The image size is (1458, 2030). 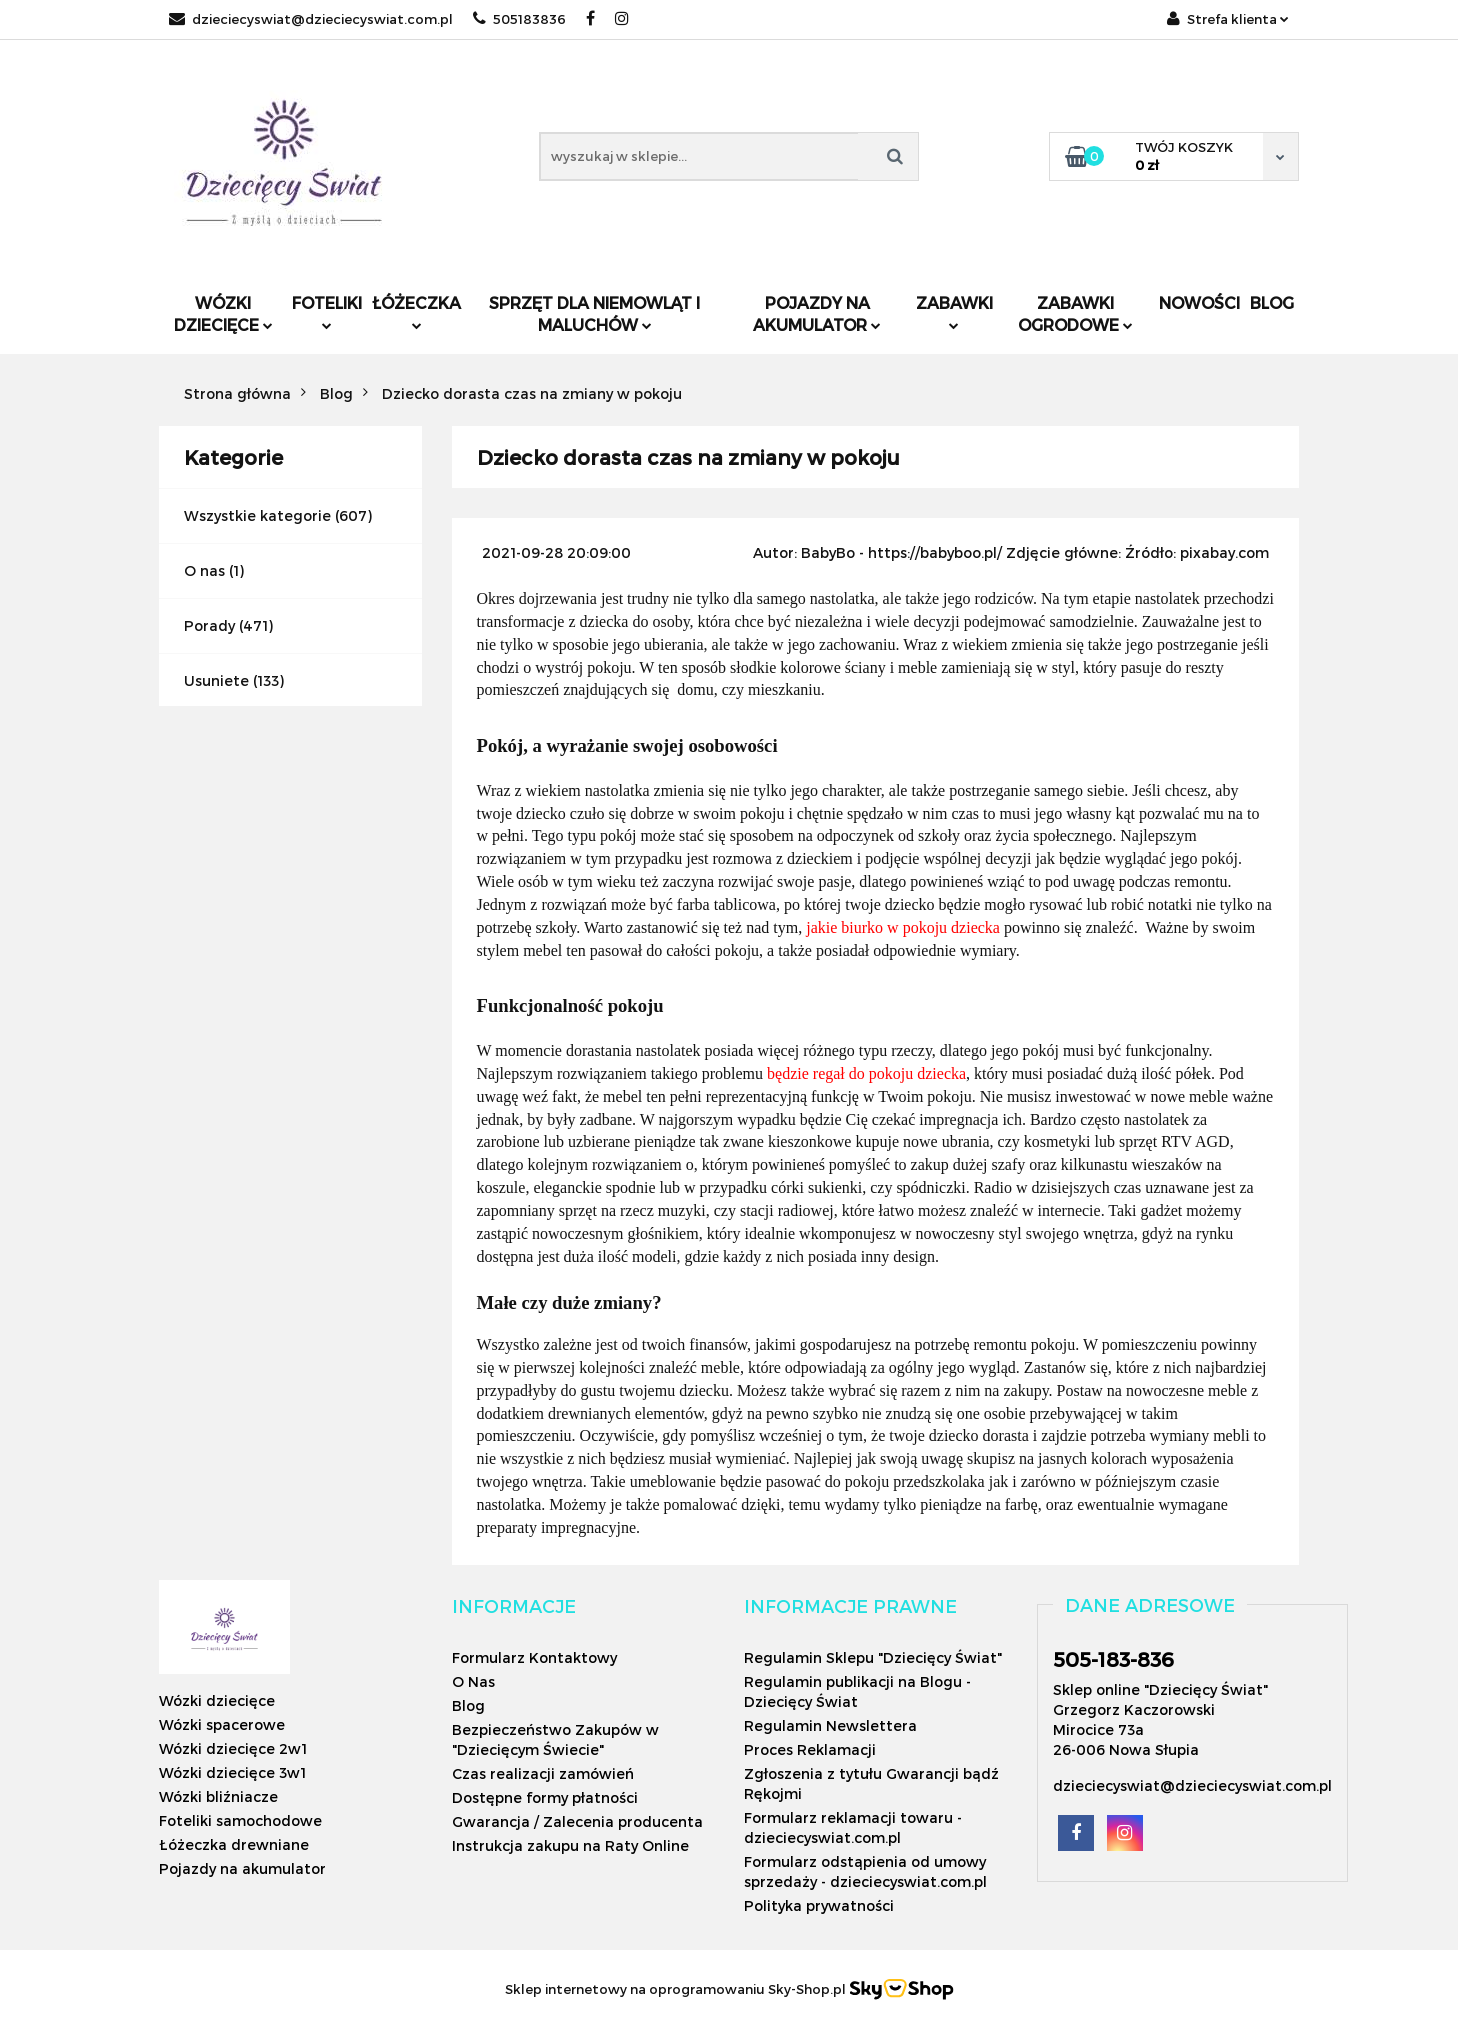 What do you see at coordinates (545, 1797) in the screenshot?
I see `Dostępne formy płatności` at bounding box center [545, 1797].